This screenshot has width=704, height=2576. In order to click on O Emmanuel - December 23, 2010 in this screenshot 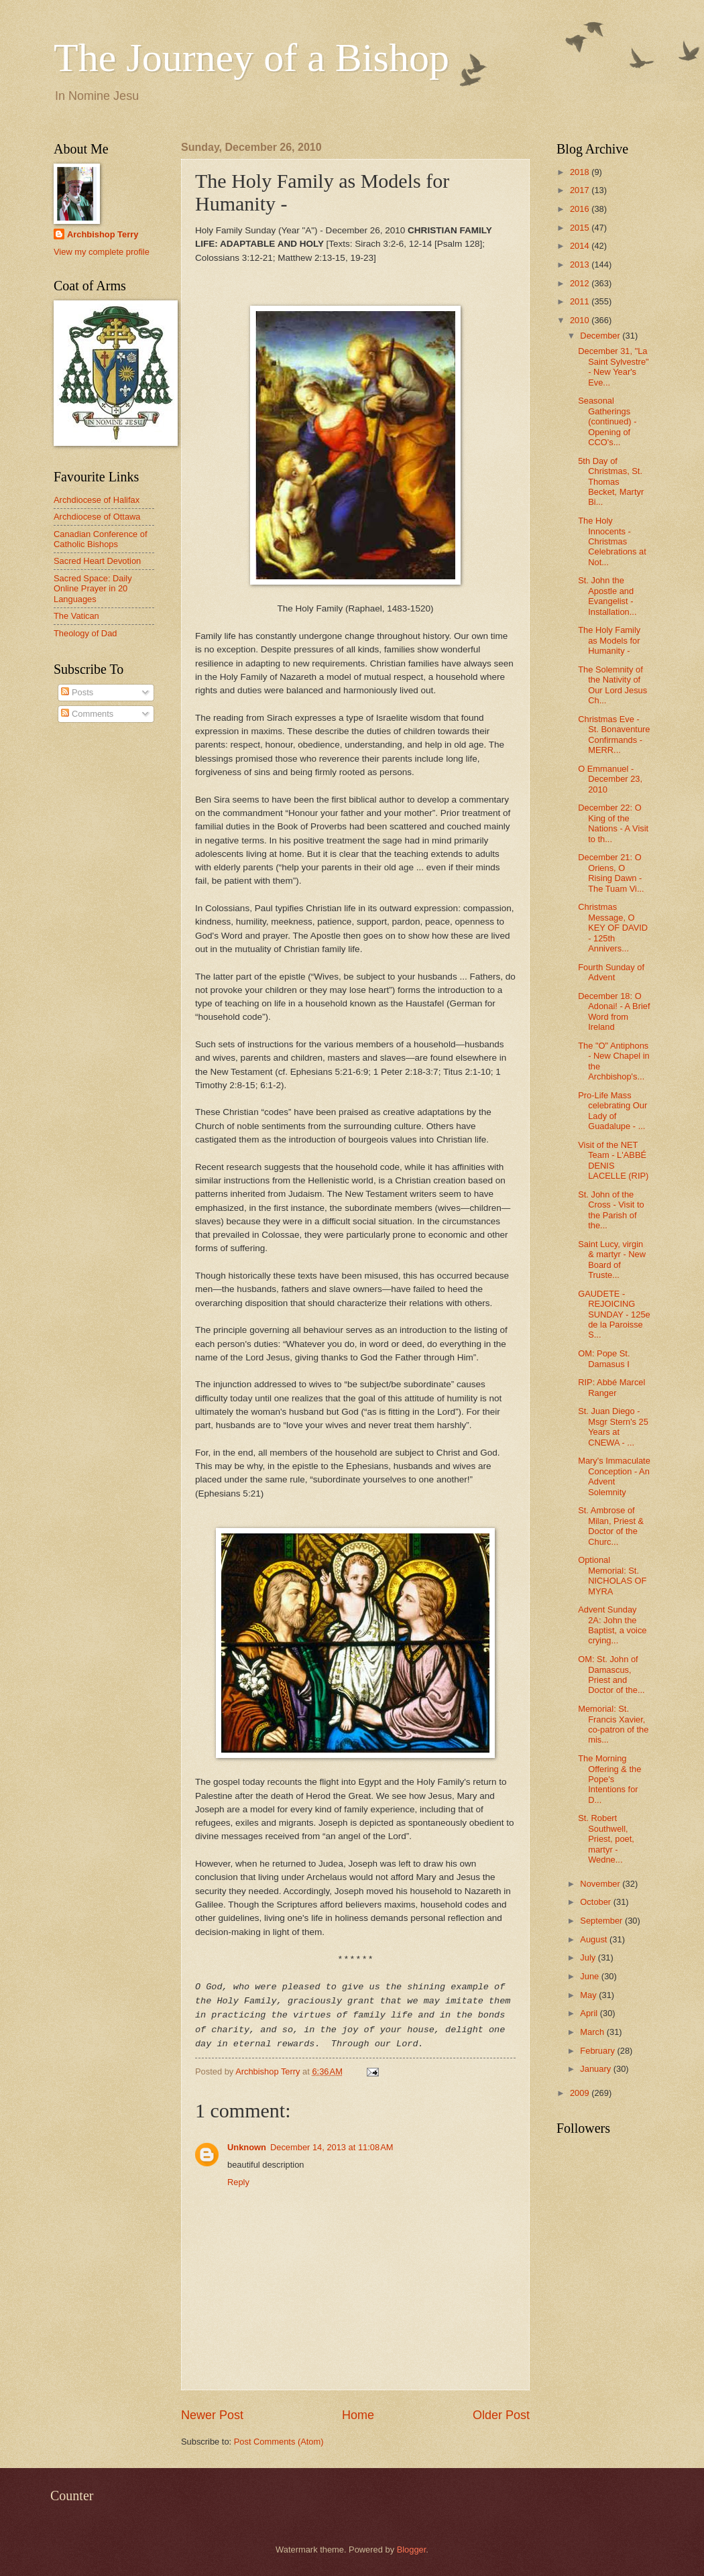, I will do `click(610, 779)`.